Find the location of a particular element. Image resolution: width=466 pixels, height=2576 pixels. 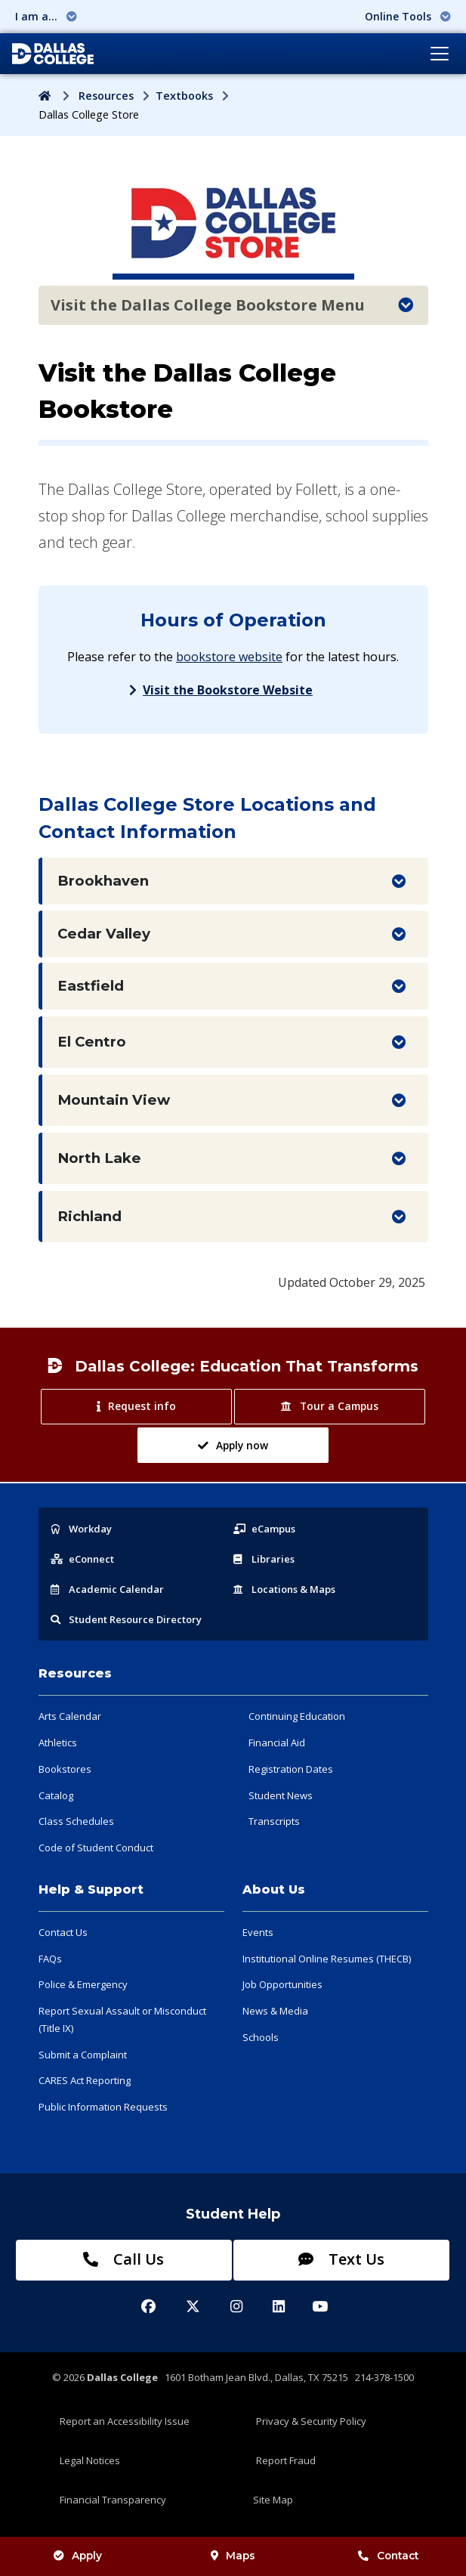

Call Us is located at coordinates (123, 2259).